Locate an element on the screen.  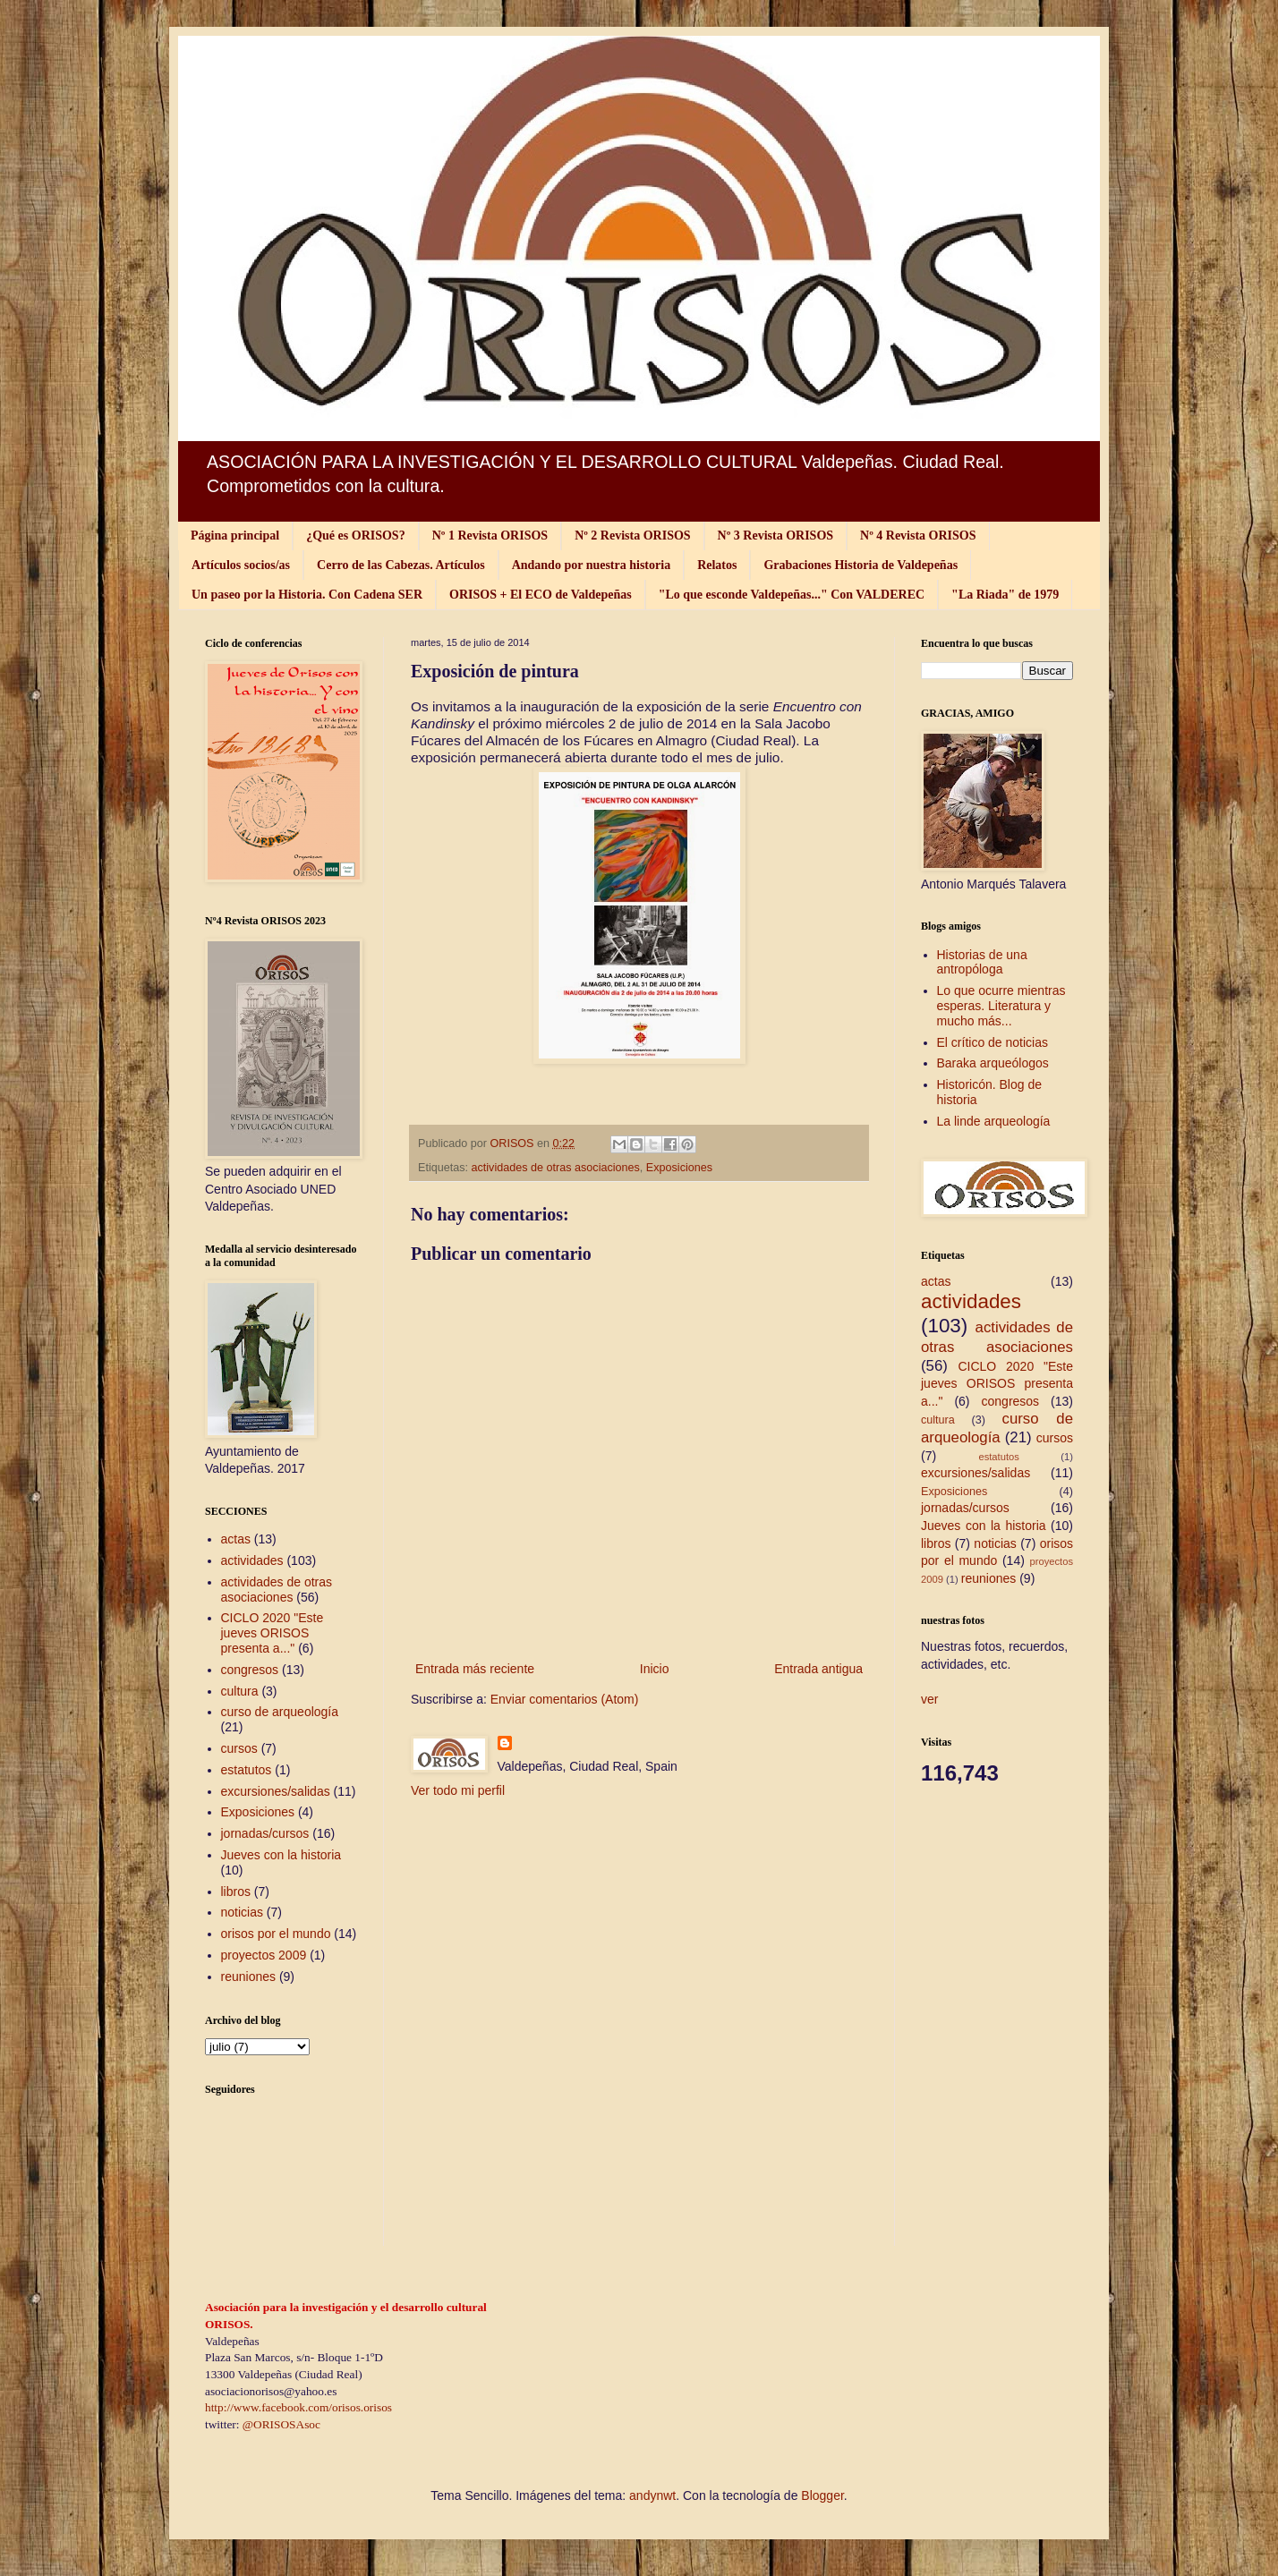
actividades is located at coordinates (252, 1560).